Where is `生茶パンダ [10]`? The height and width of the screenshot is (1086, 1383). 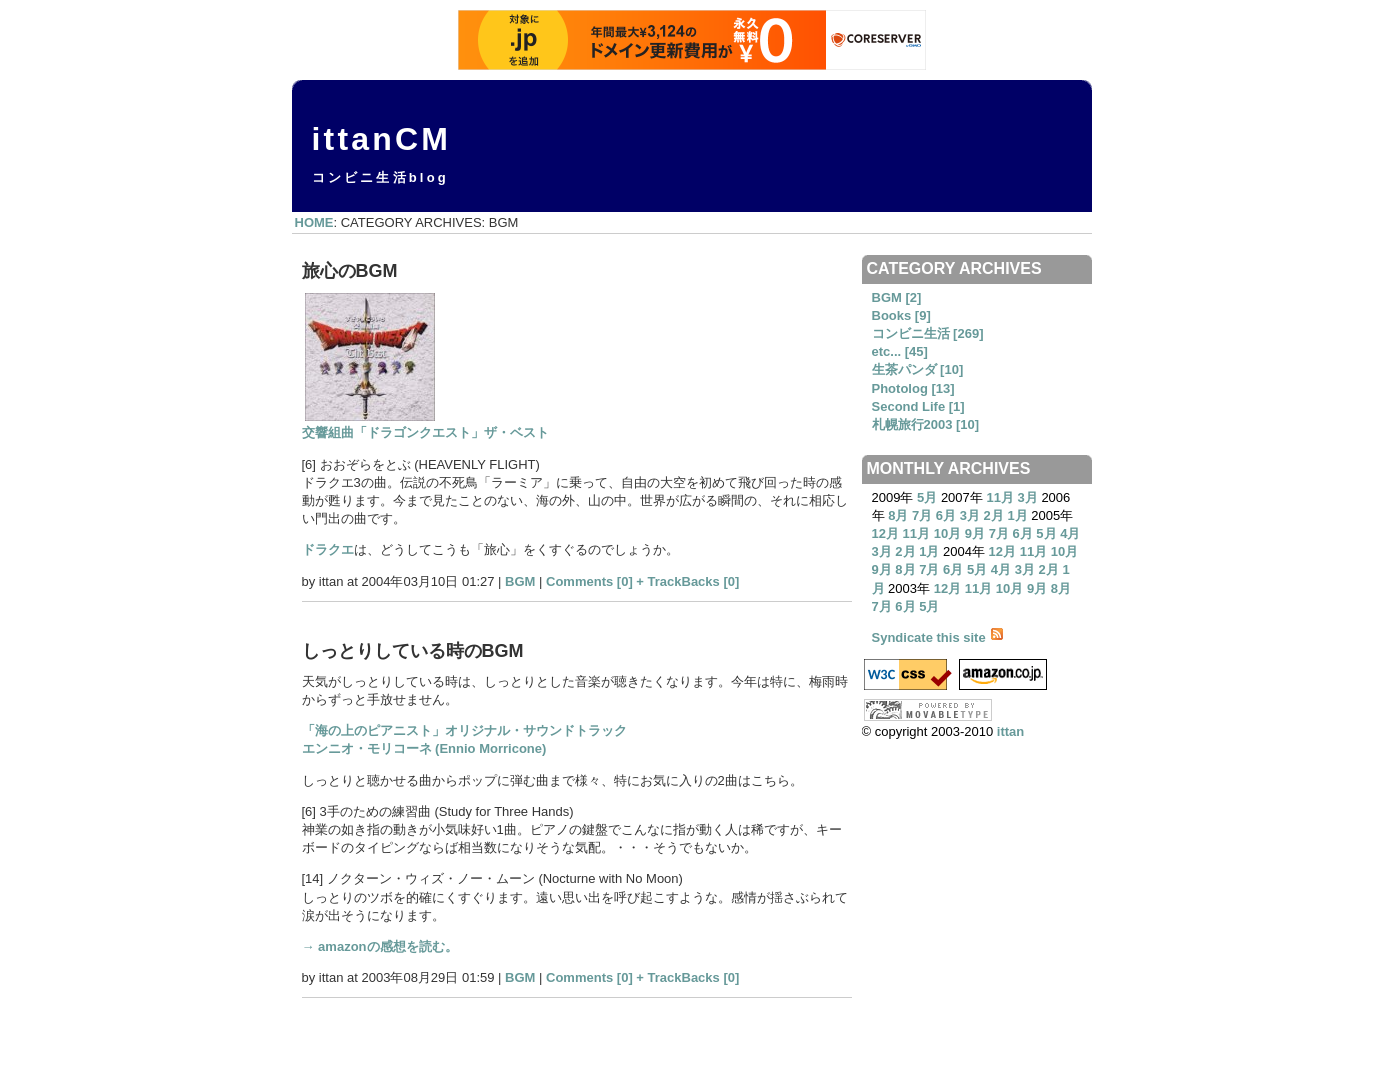
生茶パンダ [10] is located at coordinates (918, 369).